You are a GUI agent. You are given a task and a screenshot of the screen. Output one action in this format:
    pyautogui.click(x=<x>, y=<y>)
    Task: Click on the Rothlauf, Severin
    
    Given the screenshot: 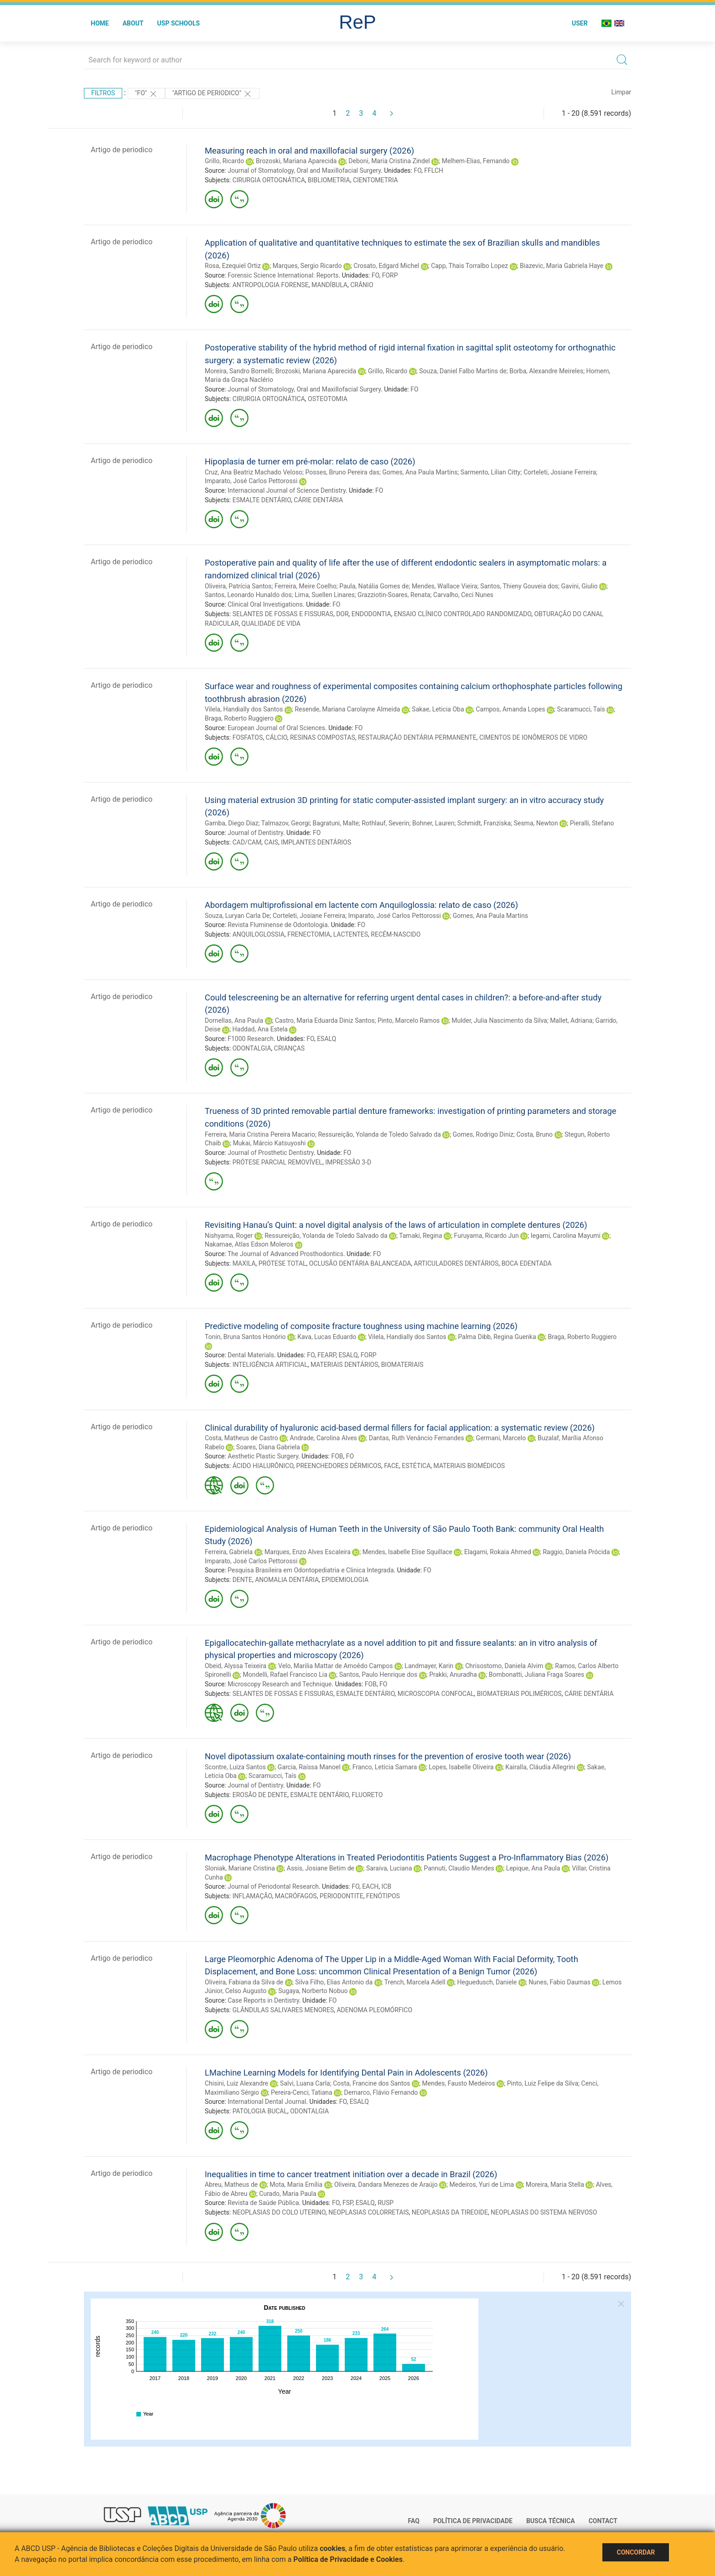 What is the action you would take?
    pyautogui.click(x=385, y=823)
    